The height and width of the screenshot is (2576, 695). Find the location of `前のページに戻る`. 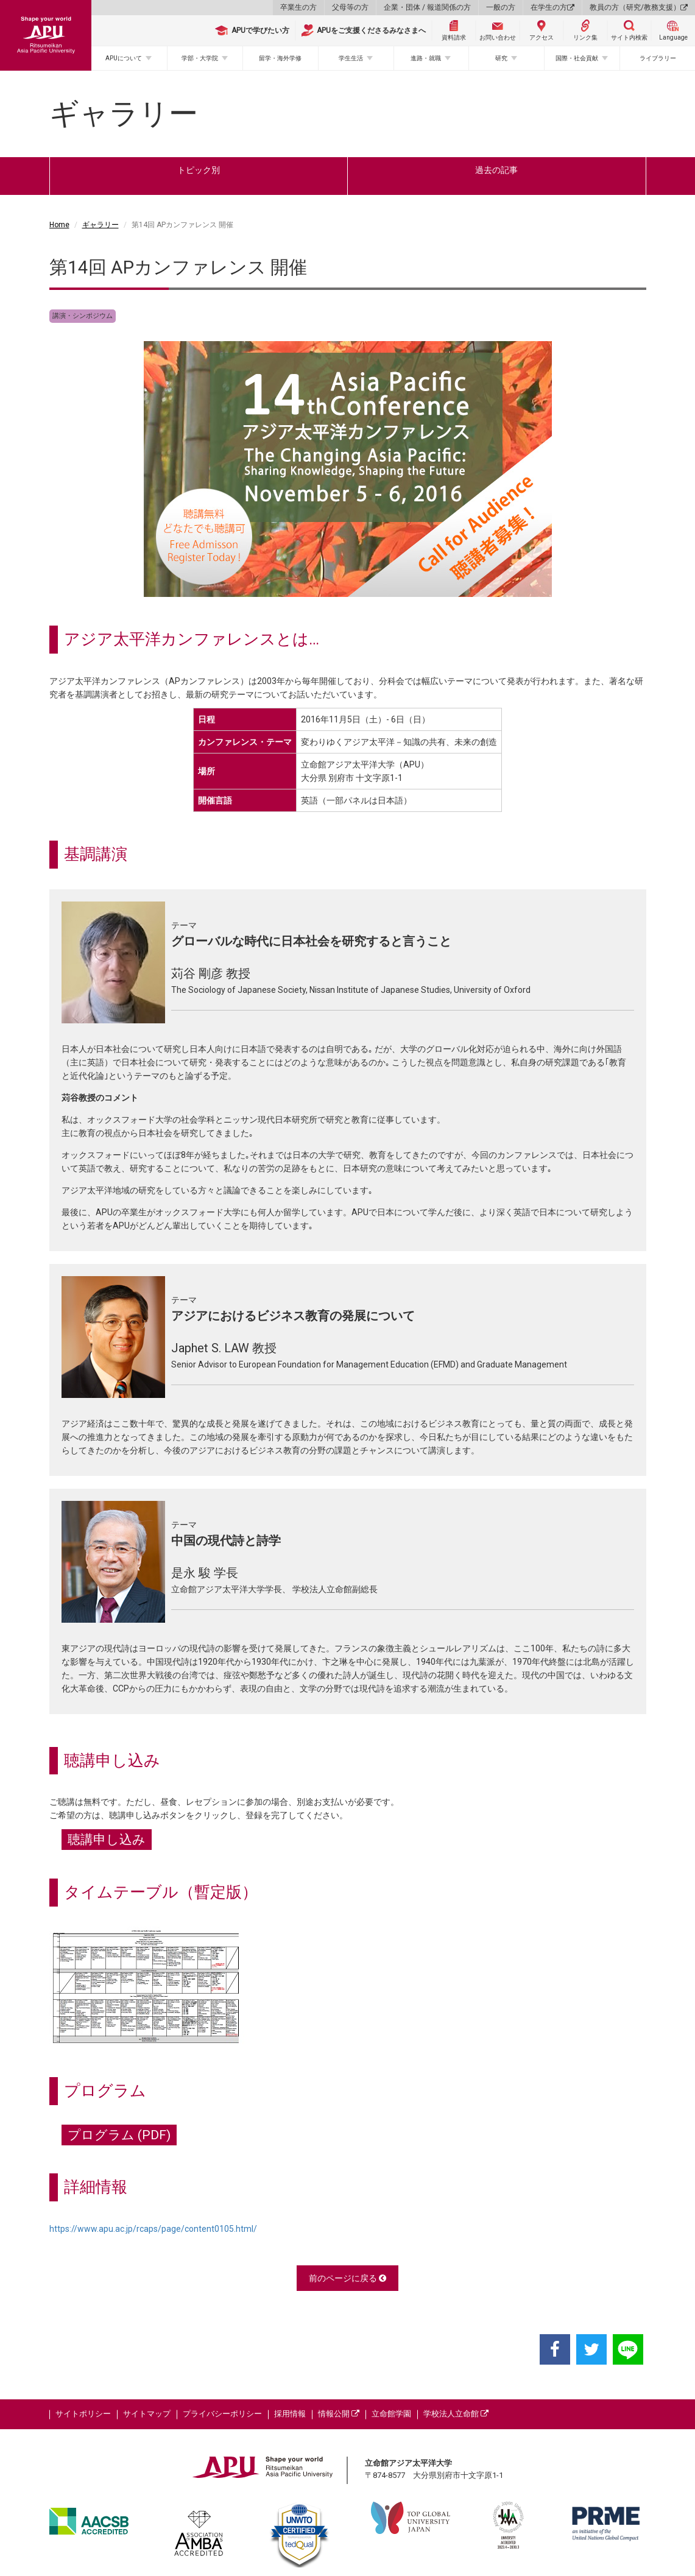

前のページに戻る is located at coordinates (347, 2278).